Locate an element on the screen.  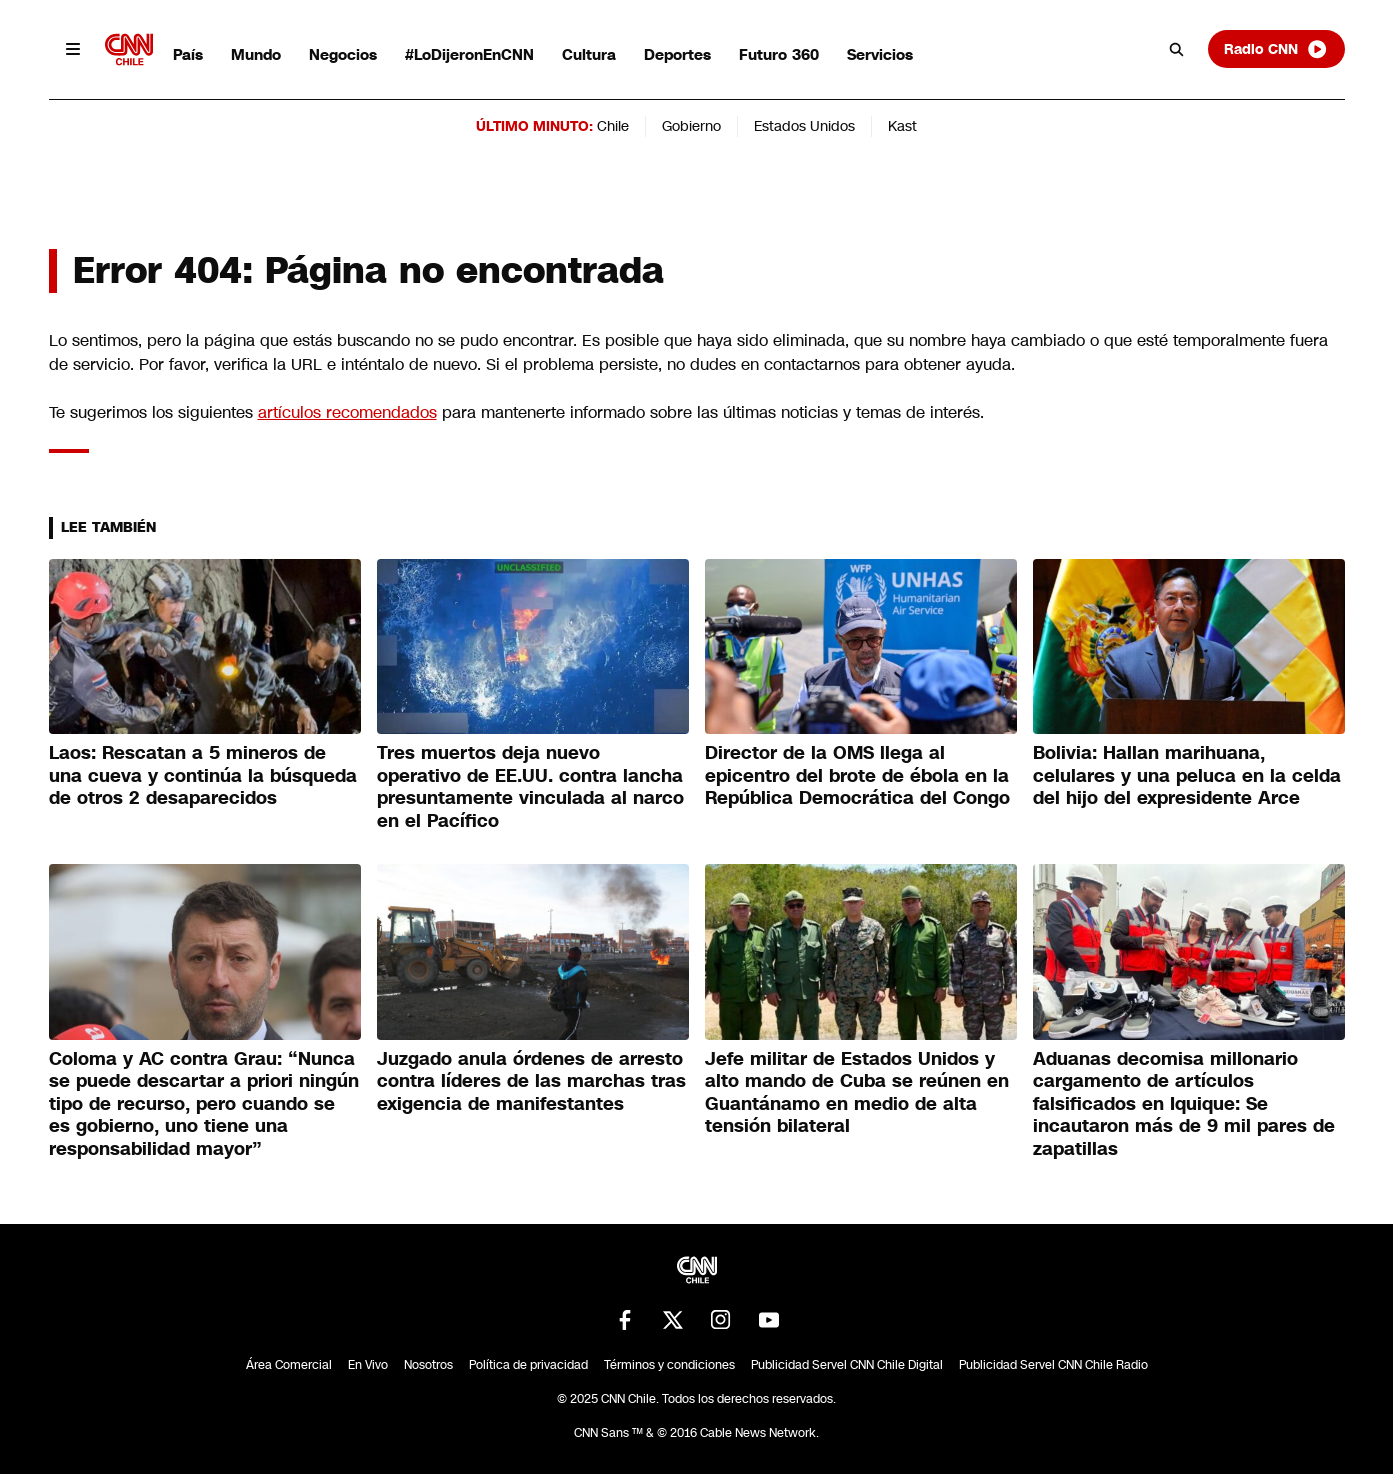
Bolivia: Hallan marihuana, celulares y una peluca en la celda del hijo del expresidente Arce is located at coordinates (1187, 775).